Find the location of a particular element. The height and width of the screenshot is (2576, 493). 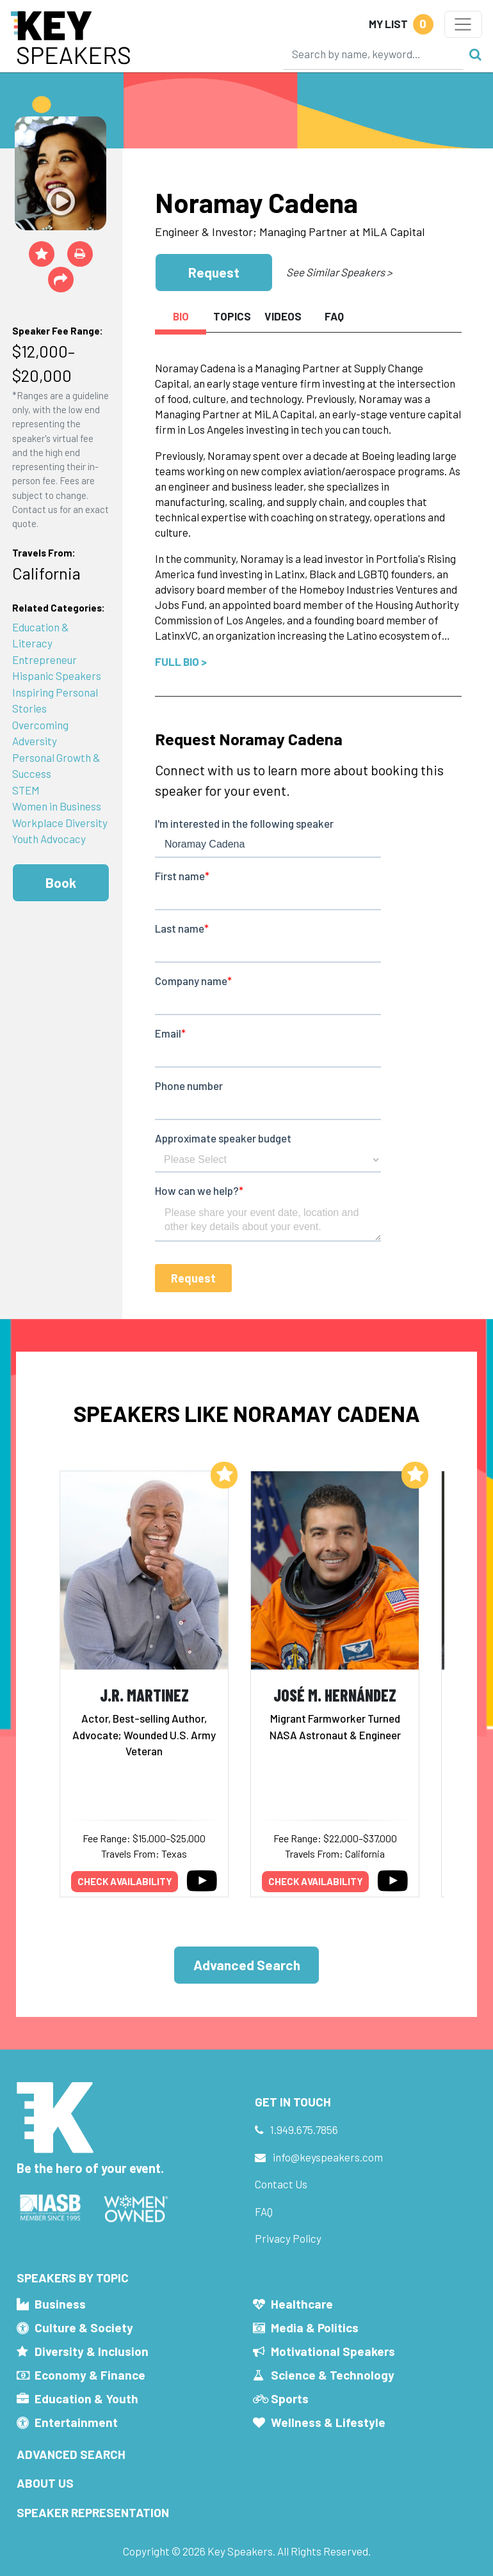

FAQ is located at coordinates (264, 2211).